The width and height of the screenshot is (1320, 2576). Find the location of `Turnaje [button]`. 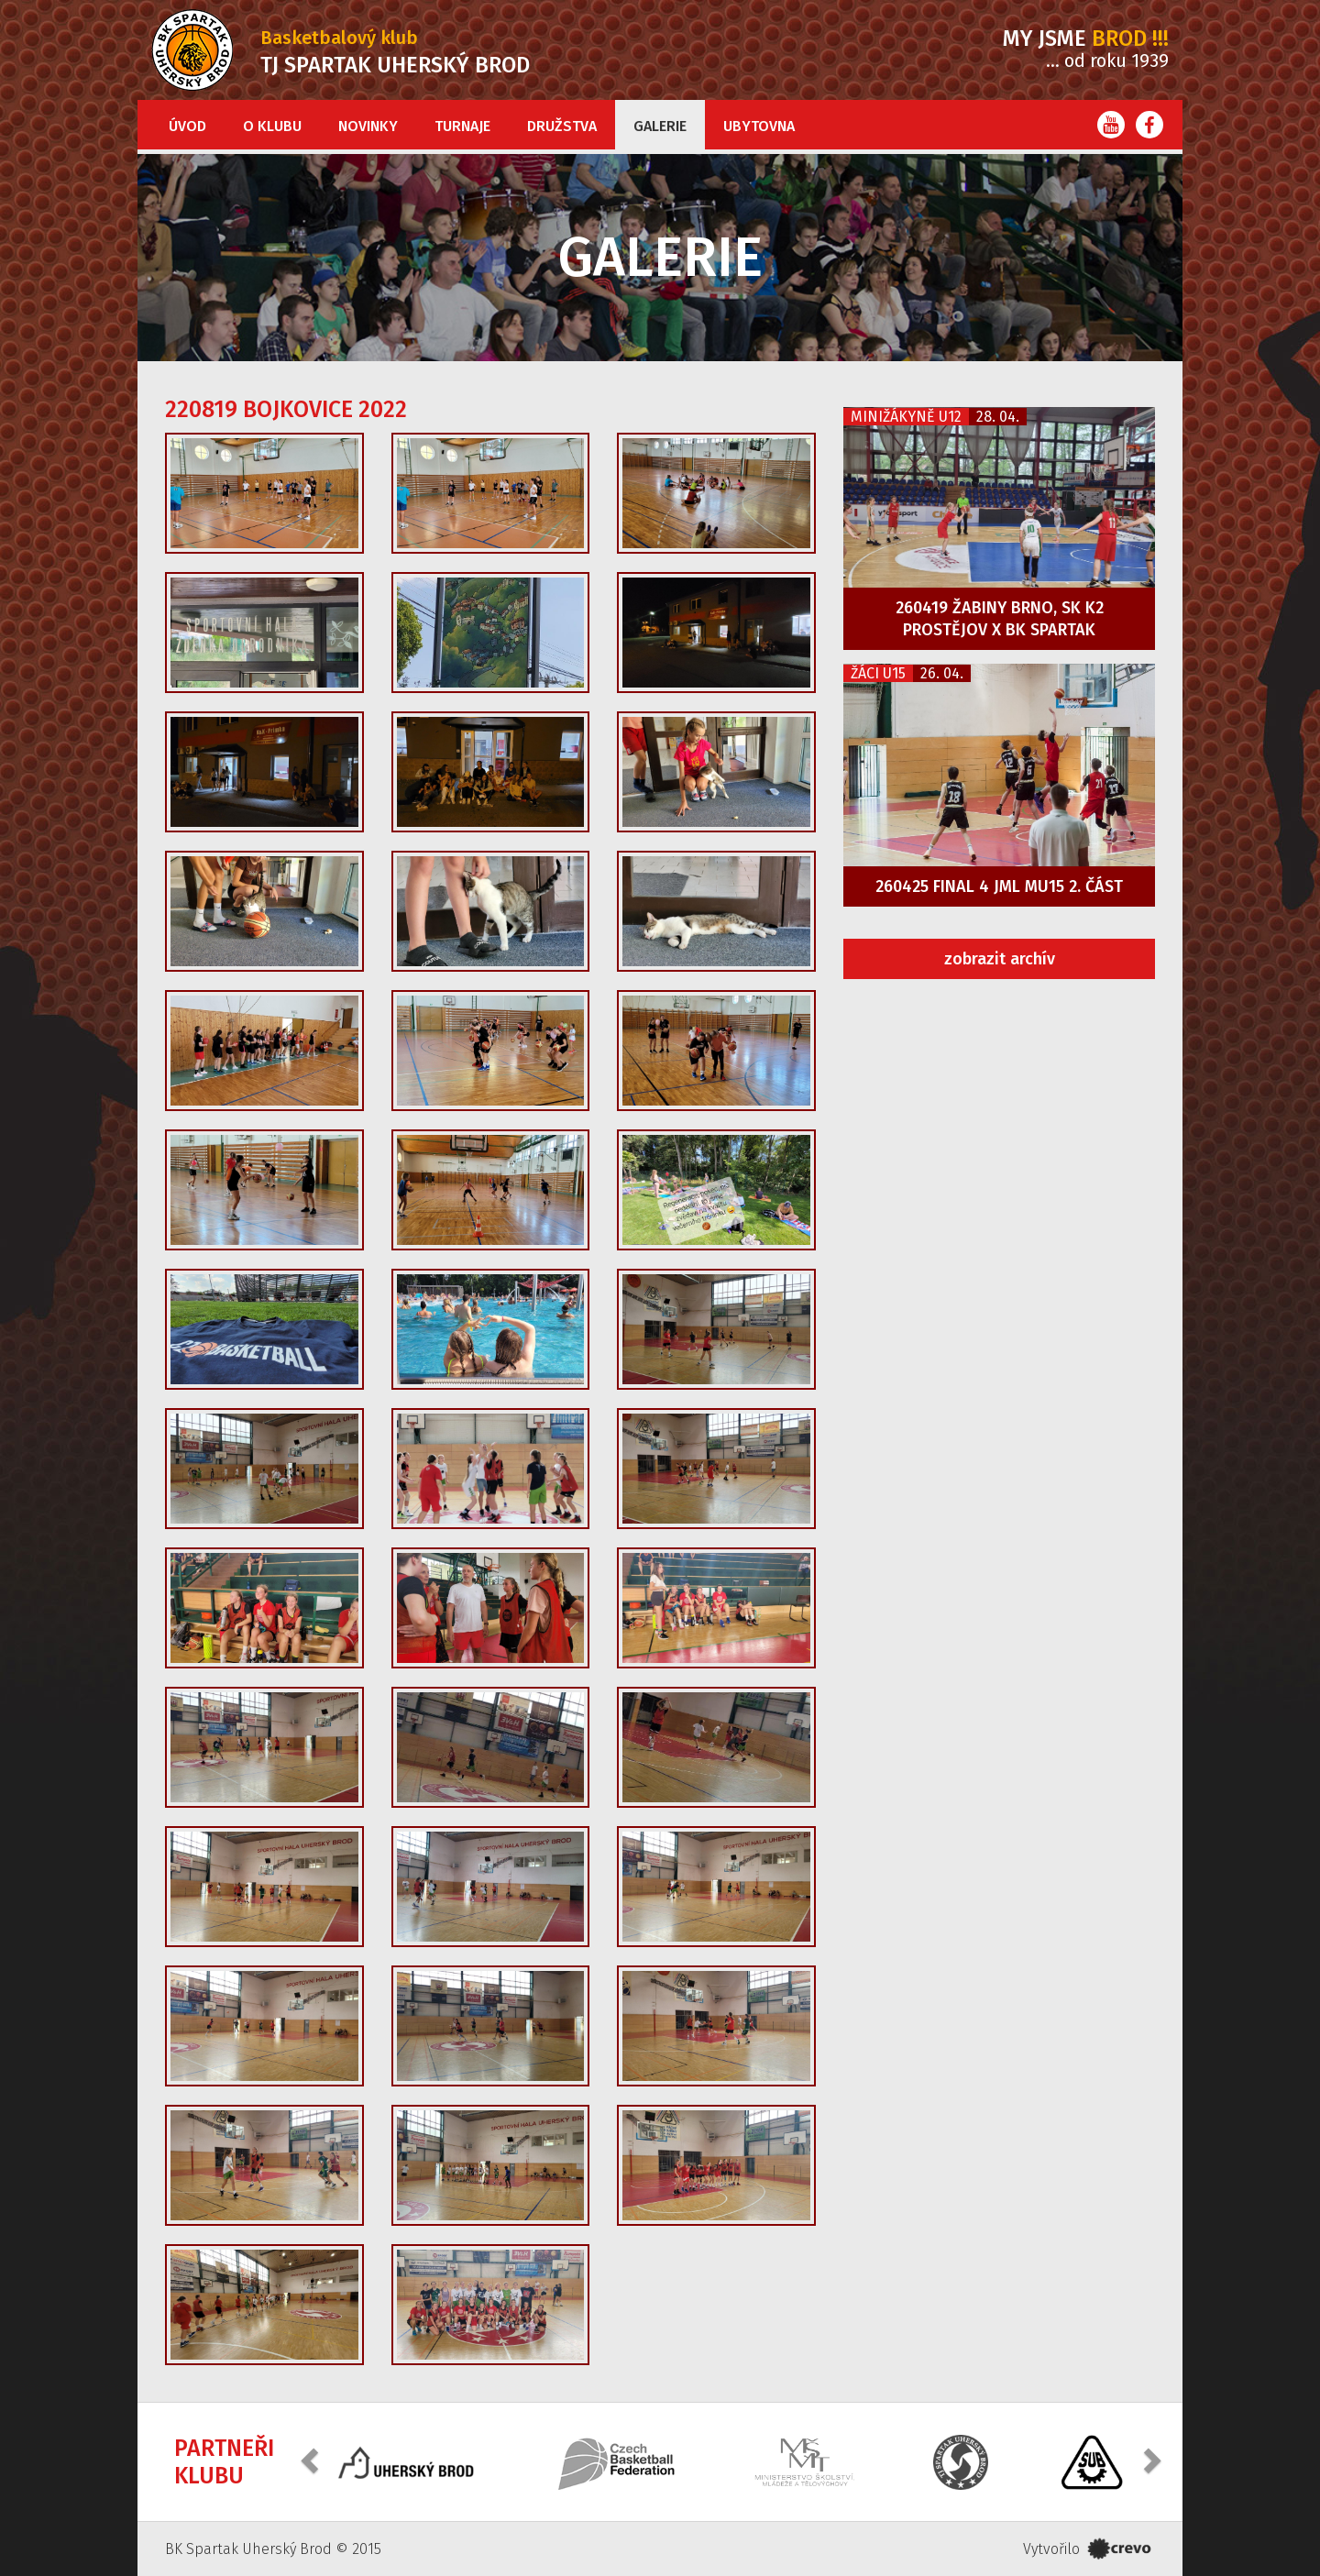

Turnaje [button] is located at coordinates (462, 126).